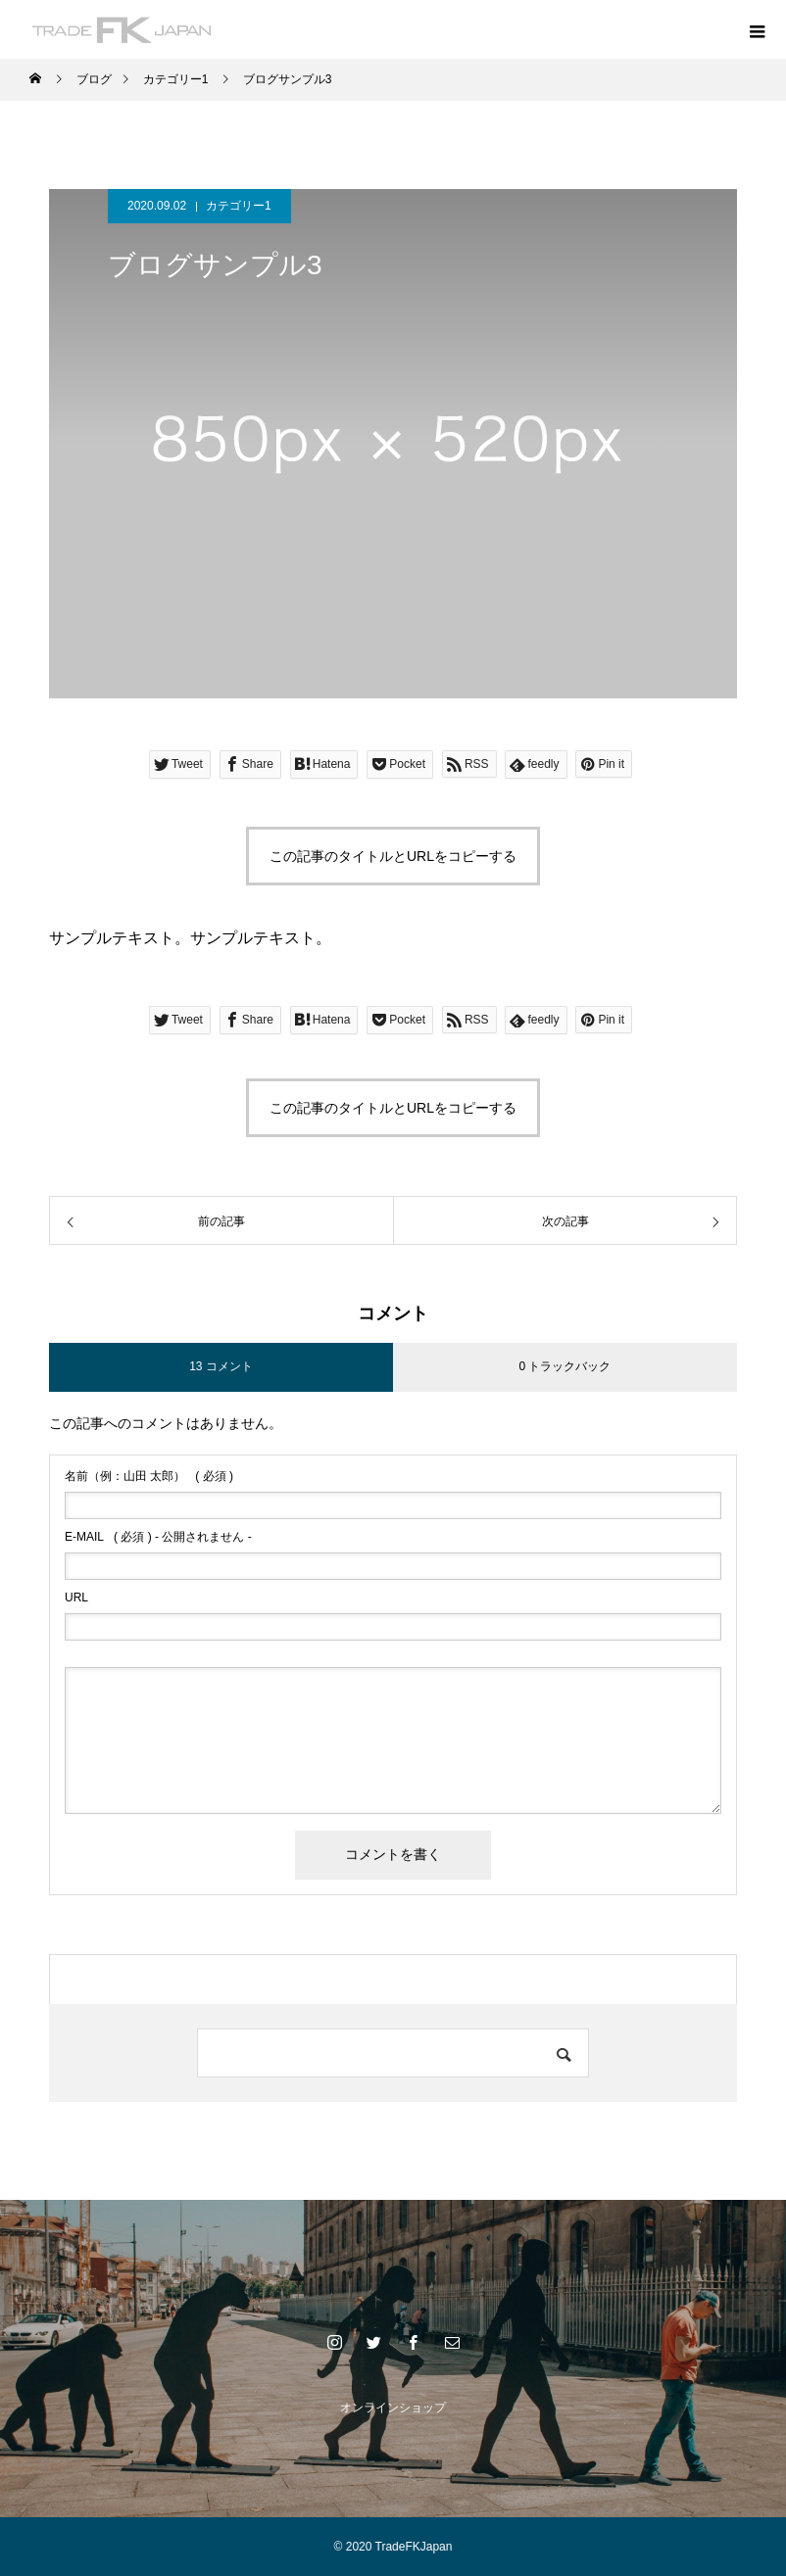  Describe the element at coordinates (393, 2407) in the screenshot. I see `オンラインショップ` at that location.